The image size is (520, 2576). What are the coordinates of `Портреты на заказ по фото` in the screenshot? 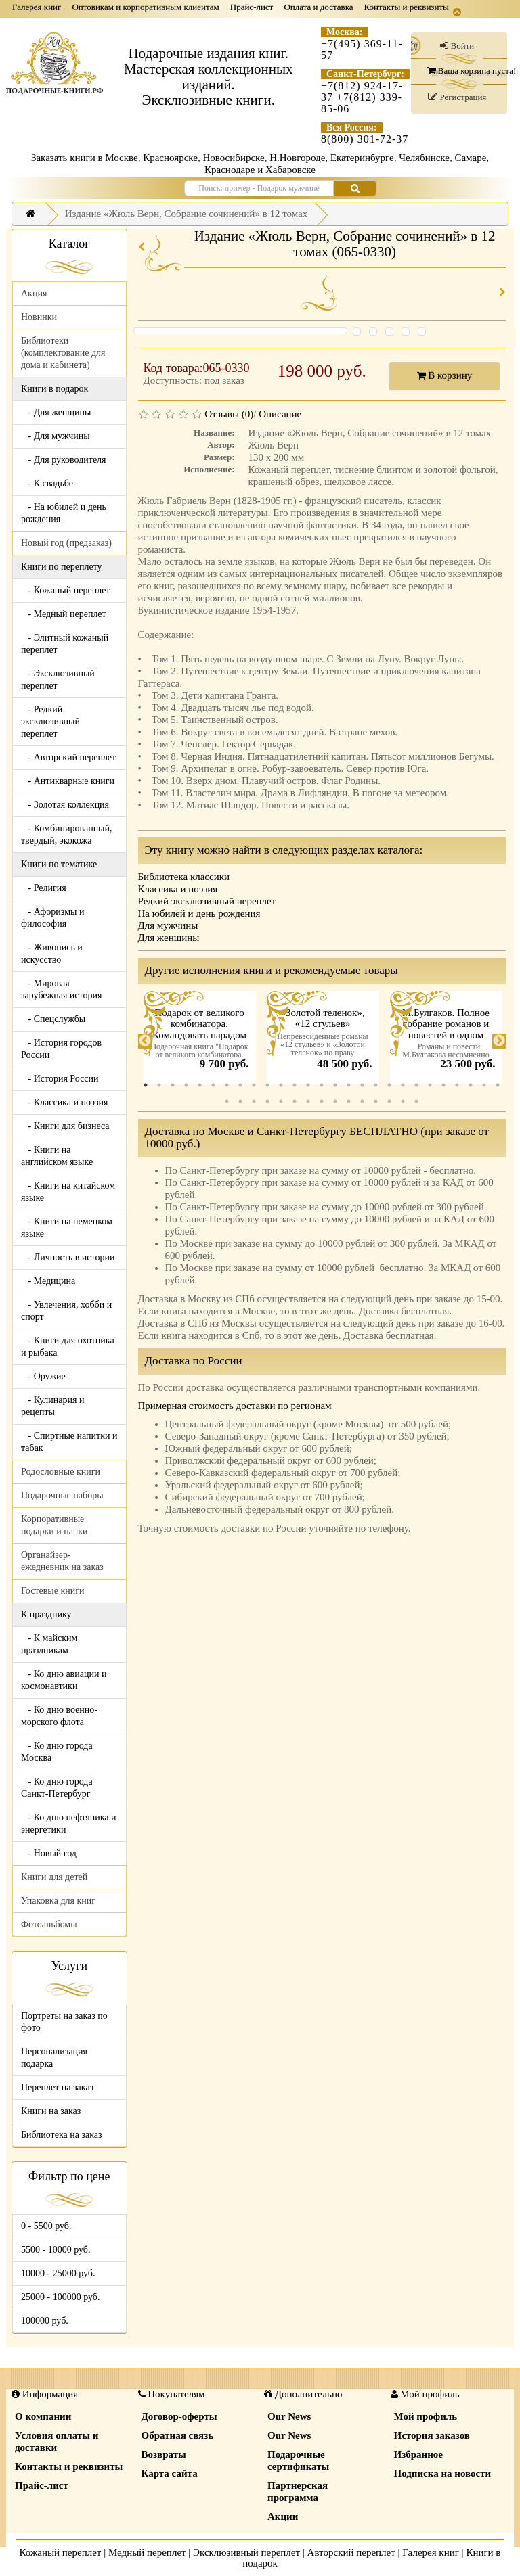 It's located at (64, 2021).